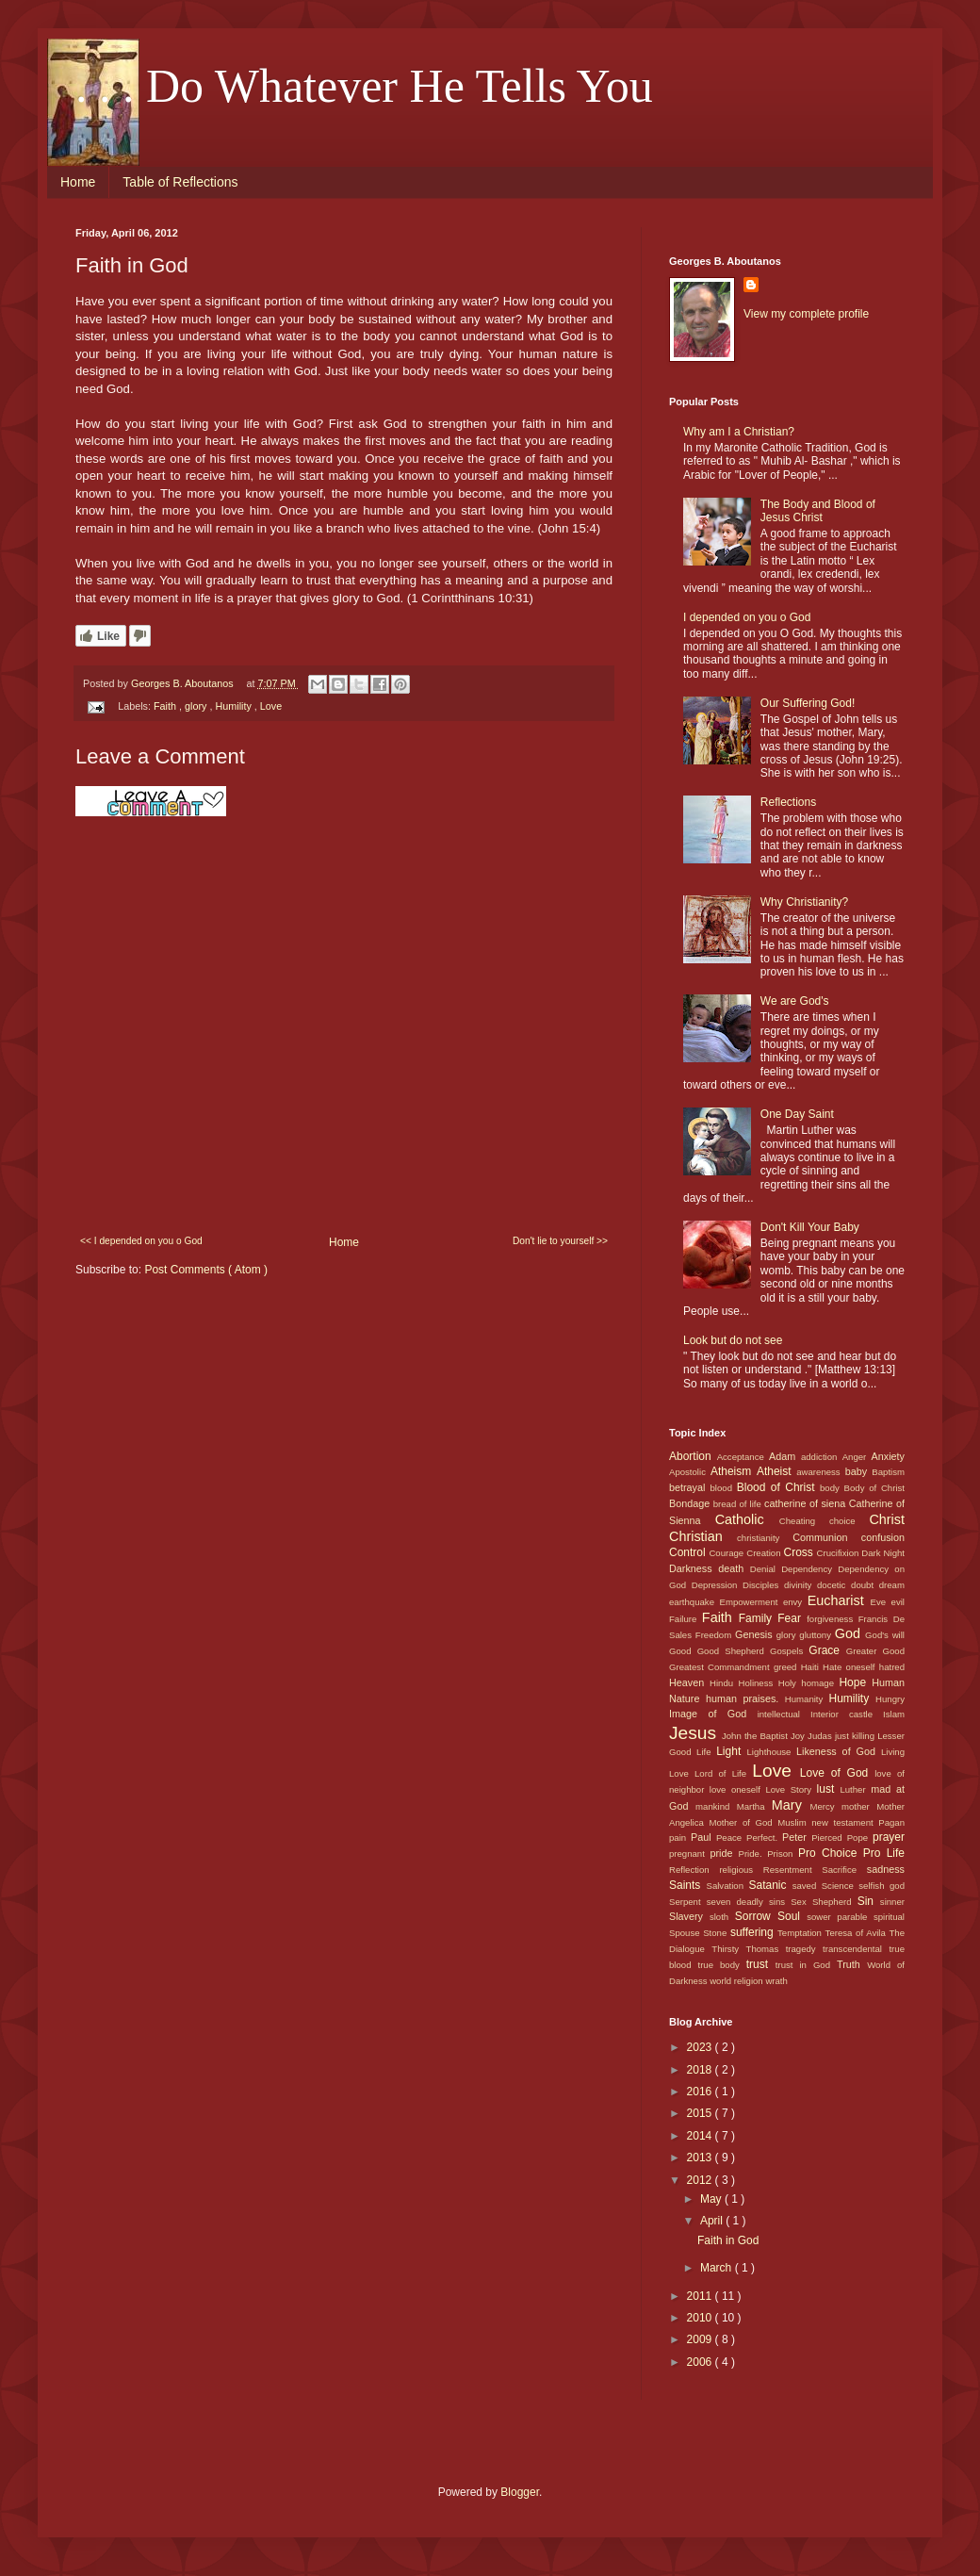 This screenshot has width=980, height=2576. I want to click on Bondage, so click(691, 1503).